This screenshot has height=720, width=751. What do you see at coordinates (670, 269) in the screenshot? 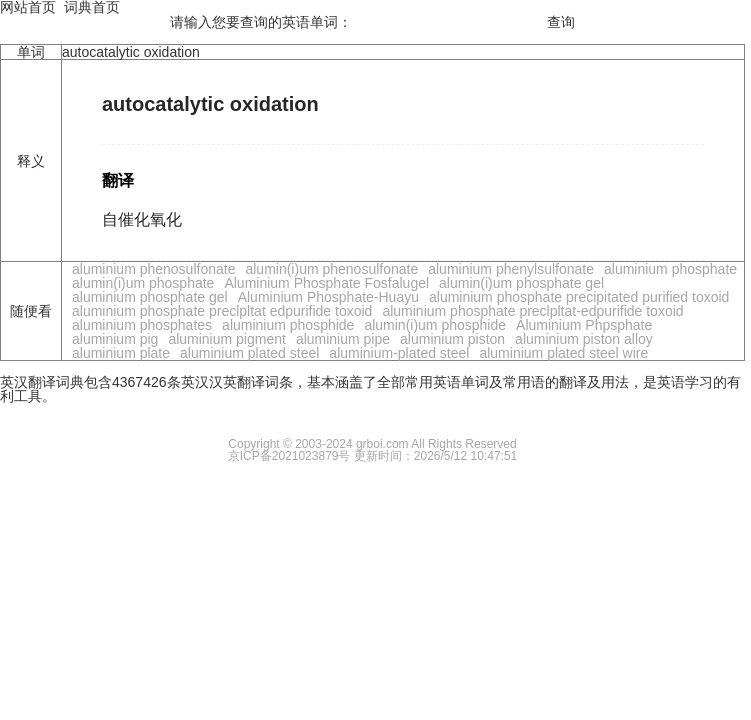
I see `aluminium phosphate` at bounding box center [670, 269].